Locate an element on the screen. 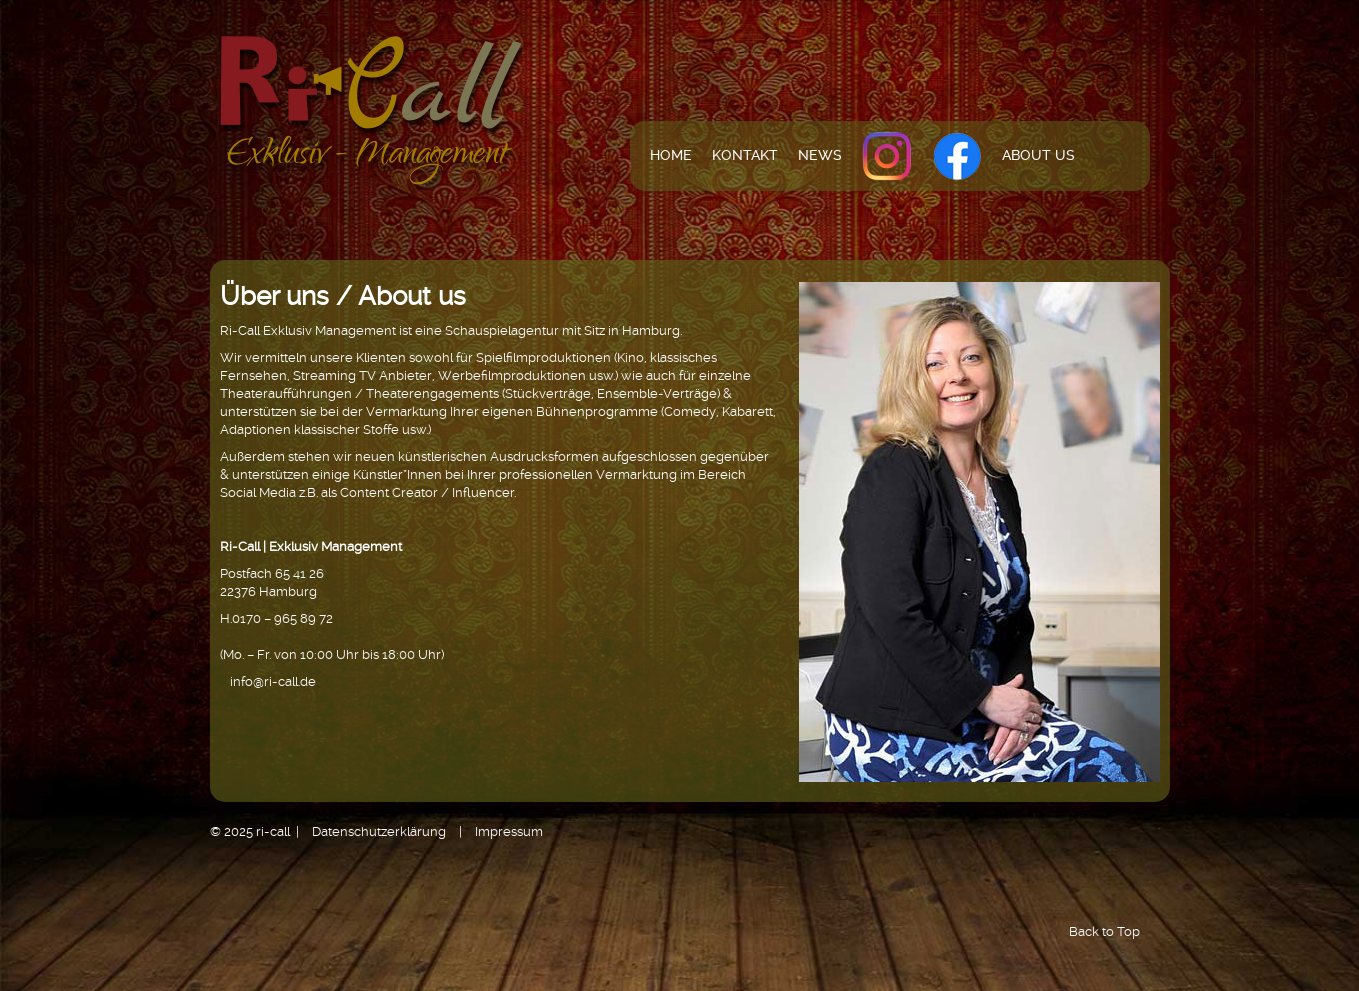 This screenshot has width=1359, height=991. Datenschutzerklärung is located at coordinates (379, 831).